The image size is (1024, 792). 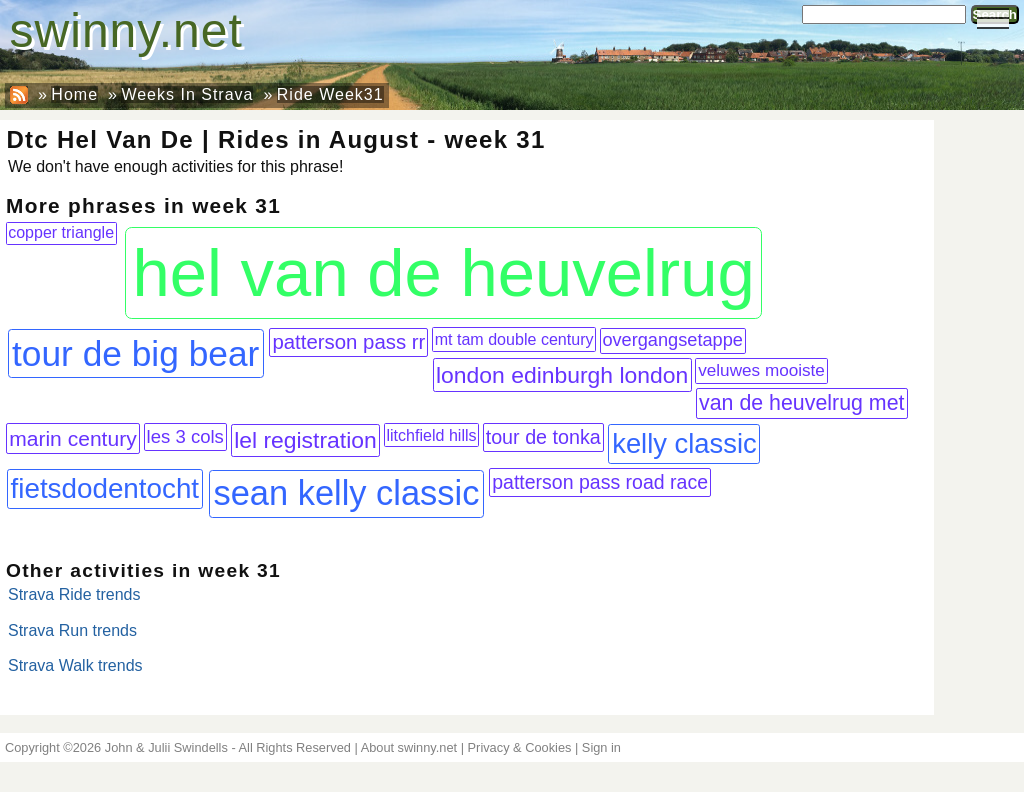 What do you see at coordinates (562, 375) in the screenshot?
I see `london edinburgh london` at bounding box center [562, 375].